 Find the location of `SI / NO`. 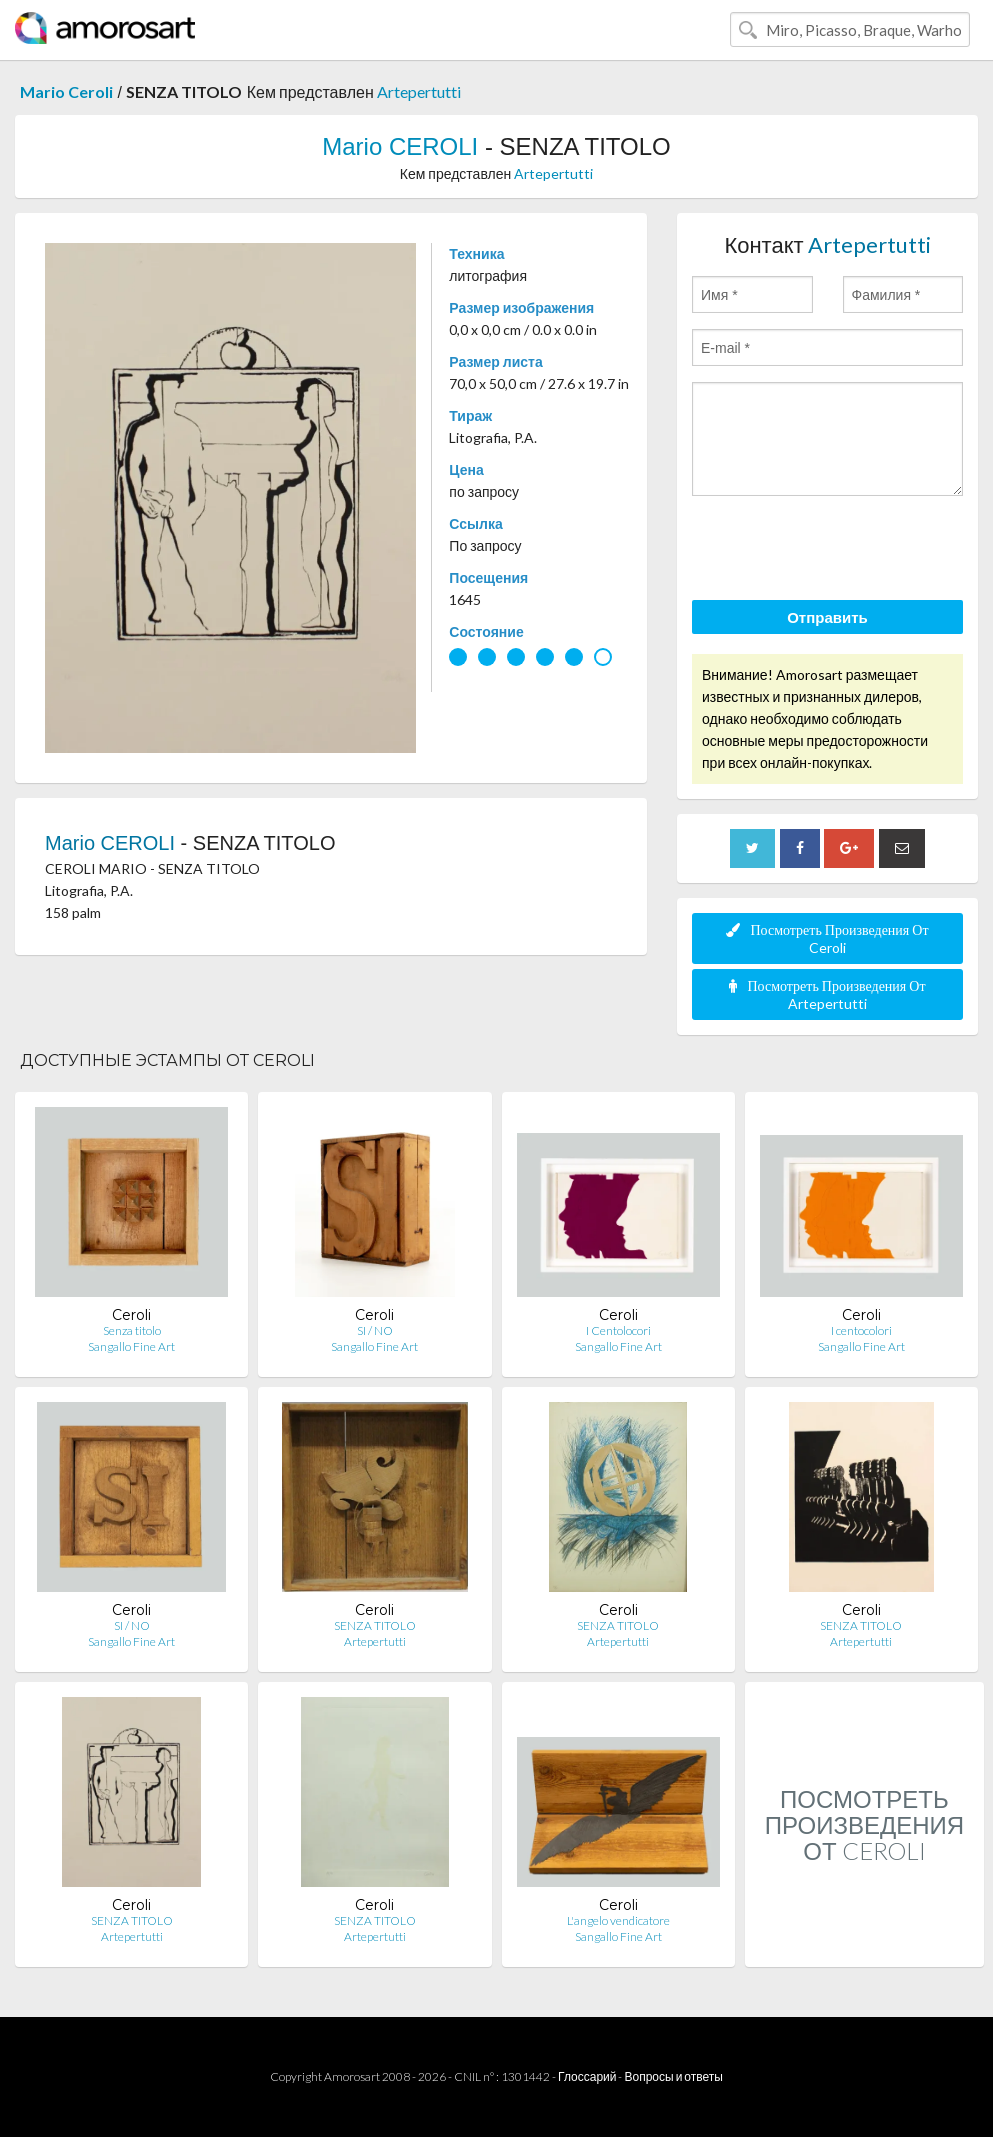

SI / NO is located at coordinates (375, 1330).